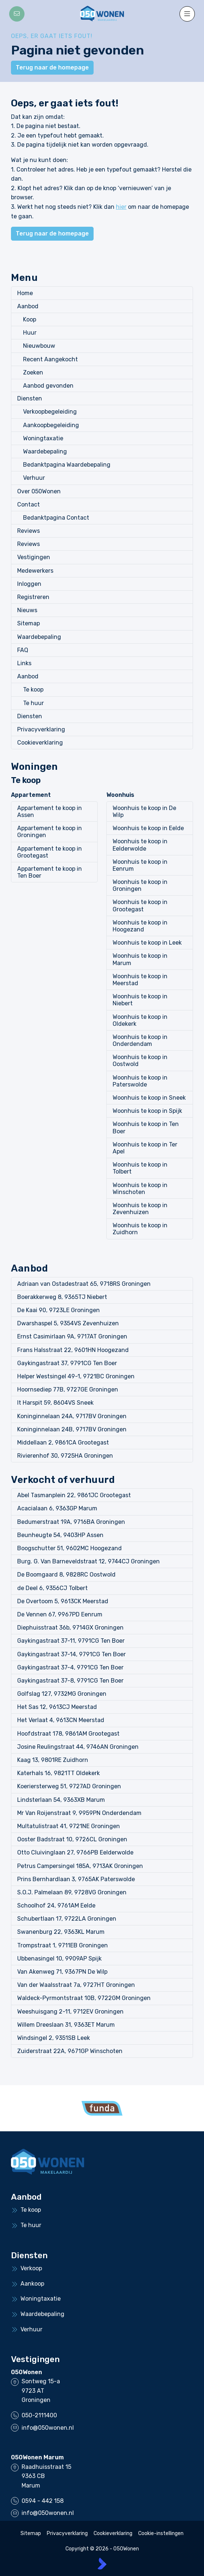 The height and width of the screenshot is (2576, 204). What do you see at coordinates (60, 1720) in the screenshot?
I see `Het Verlaat 4, 9613CN Meerstad` at bounding box center [60, 1720].